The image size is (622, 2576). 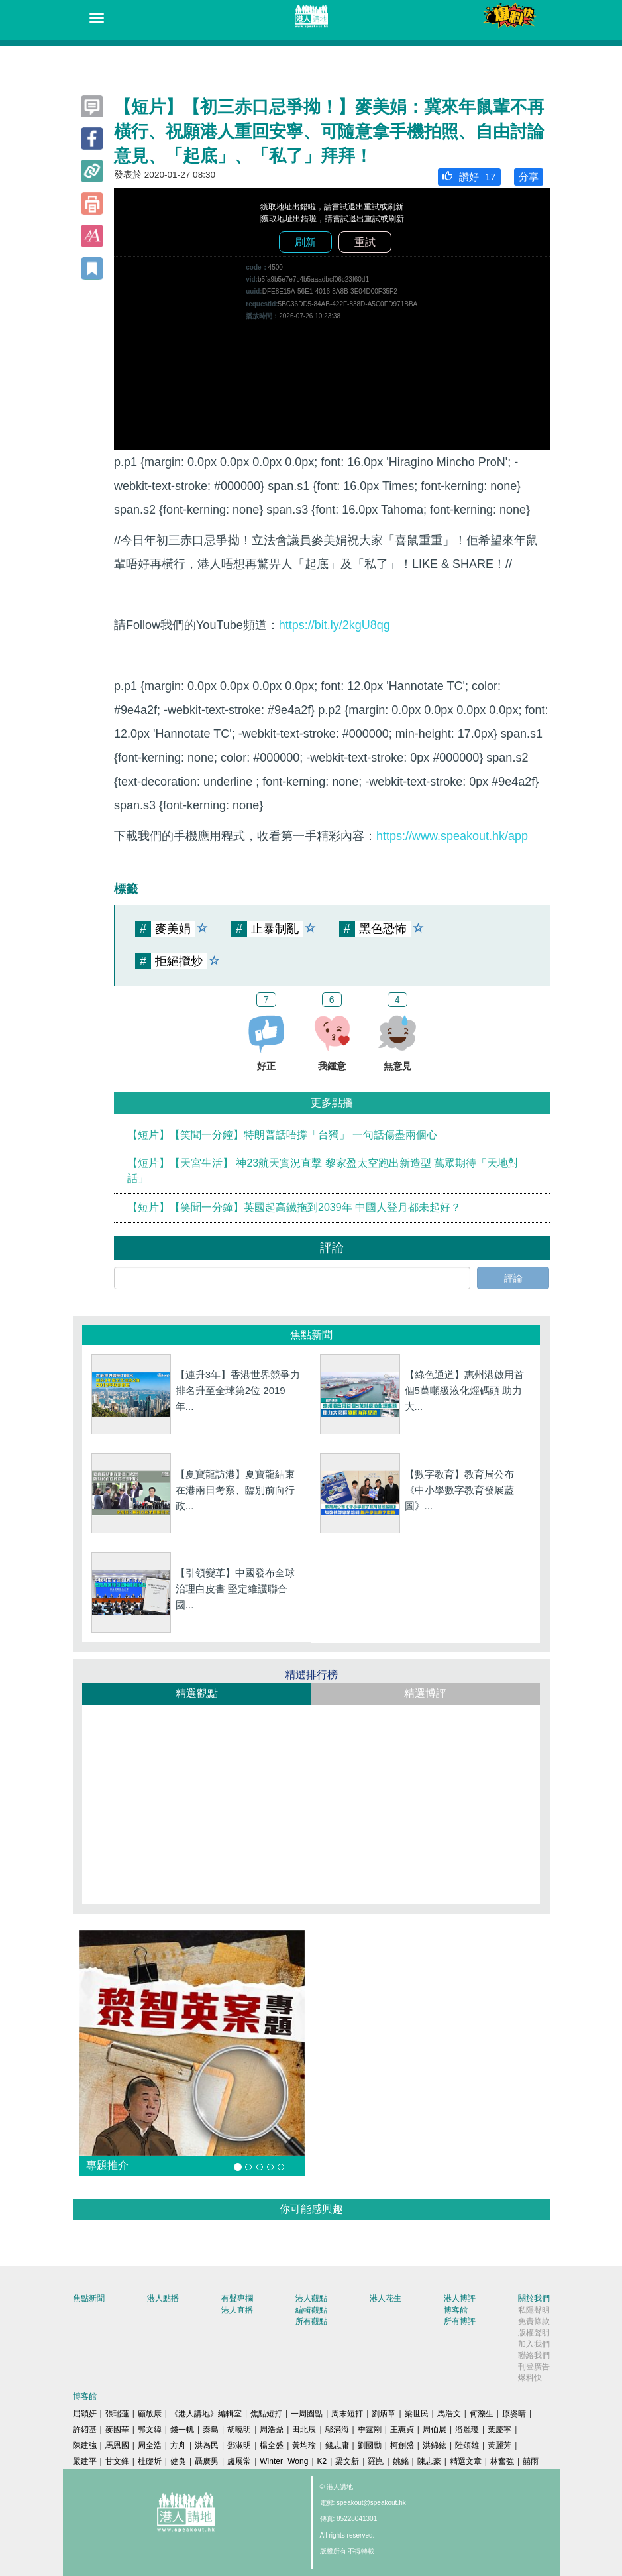 I want to click on 所有觀點, so click(x=311, y=2321).